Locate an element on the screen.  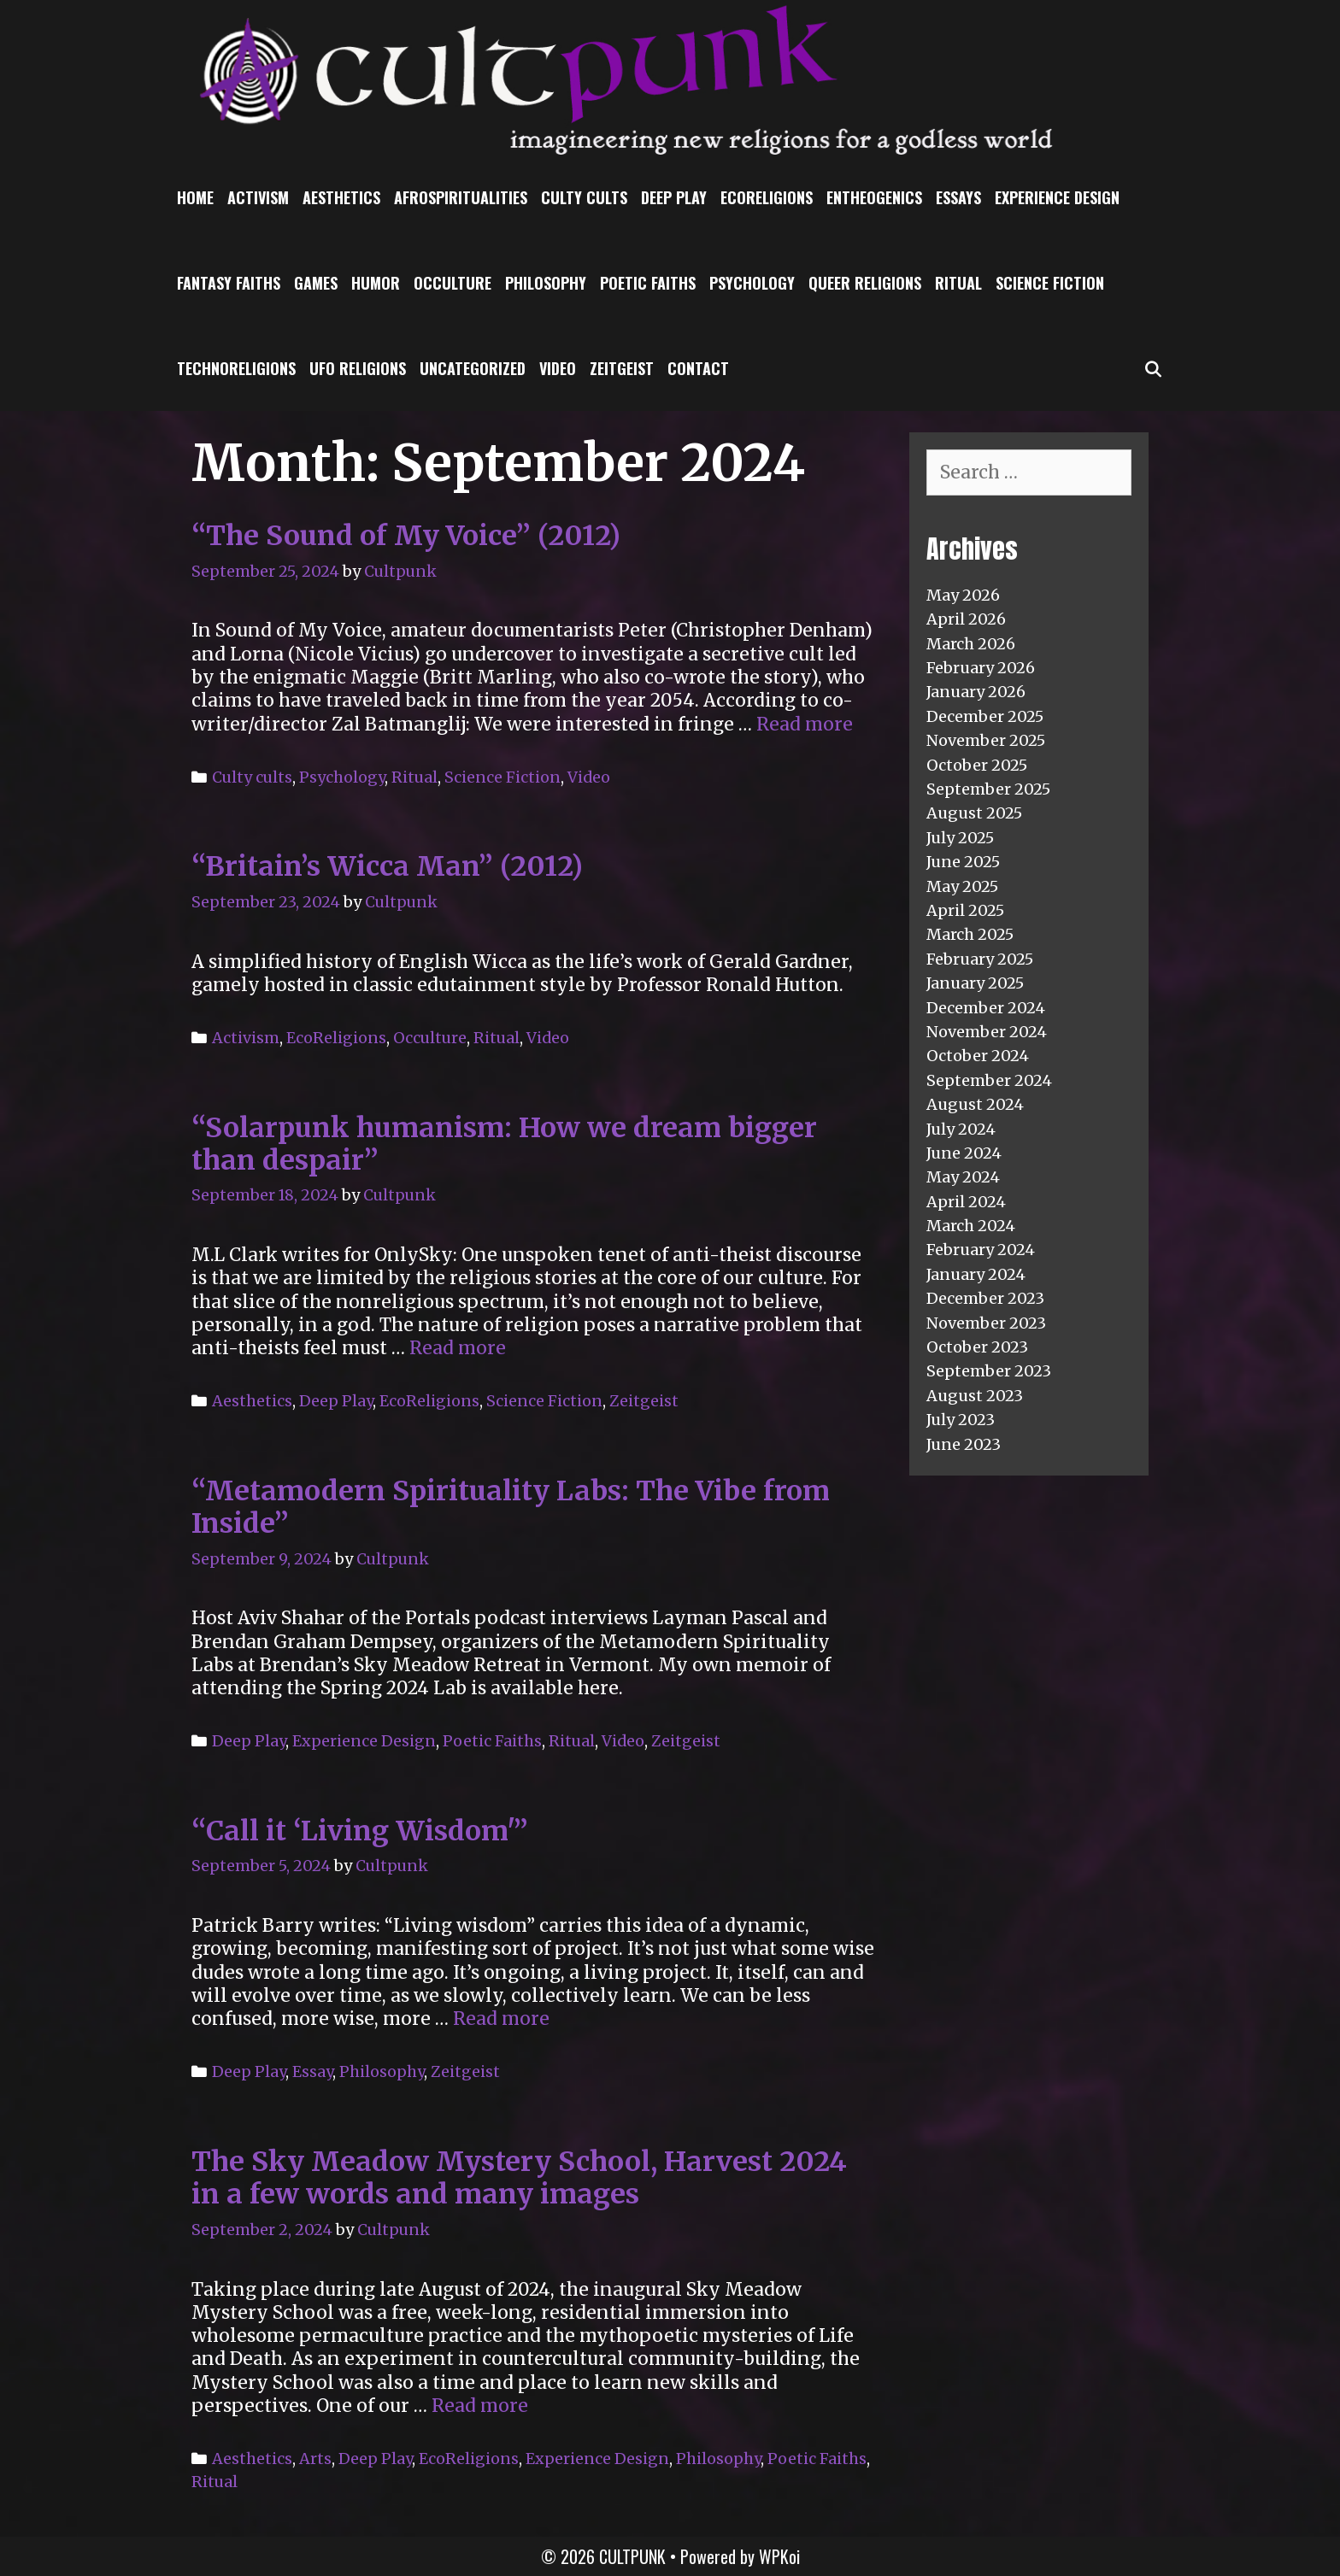
May 2025 is located at coordinates (962, 886).